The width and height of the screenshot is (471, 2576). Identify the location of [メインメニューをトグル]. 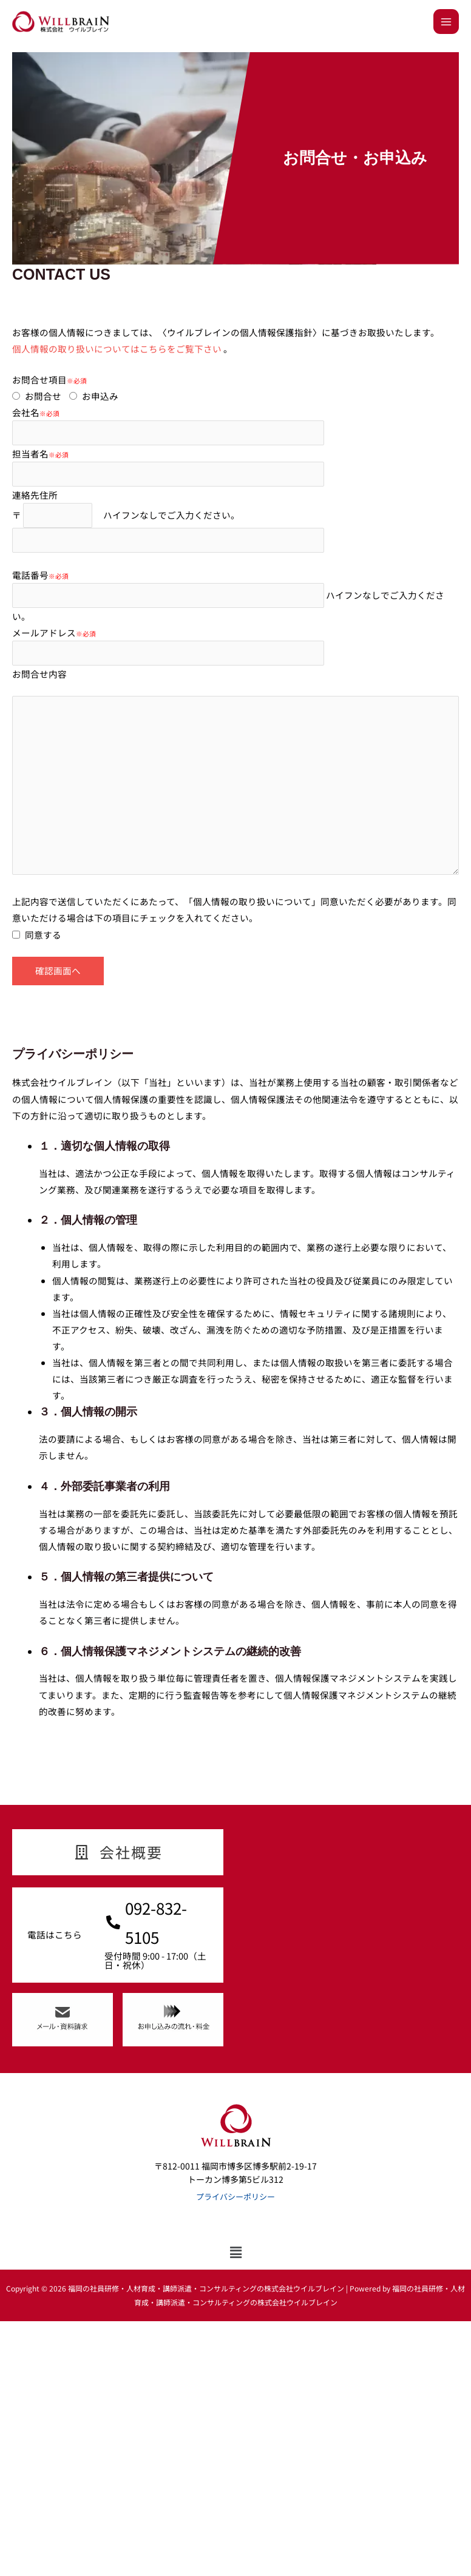
(446, 22).